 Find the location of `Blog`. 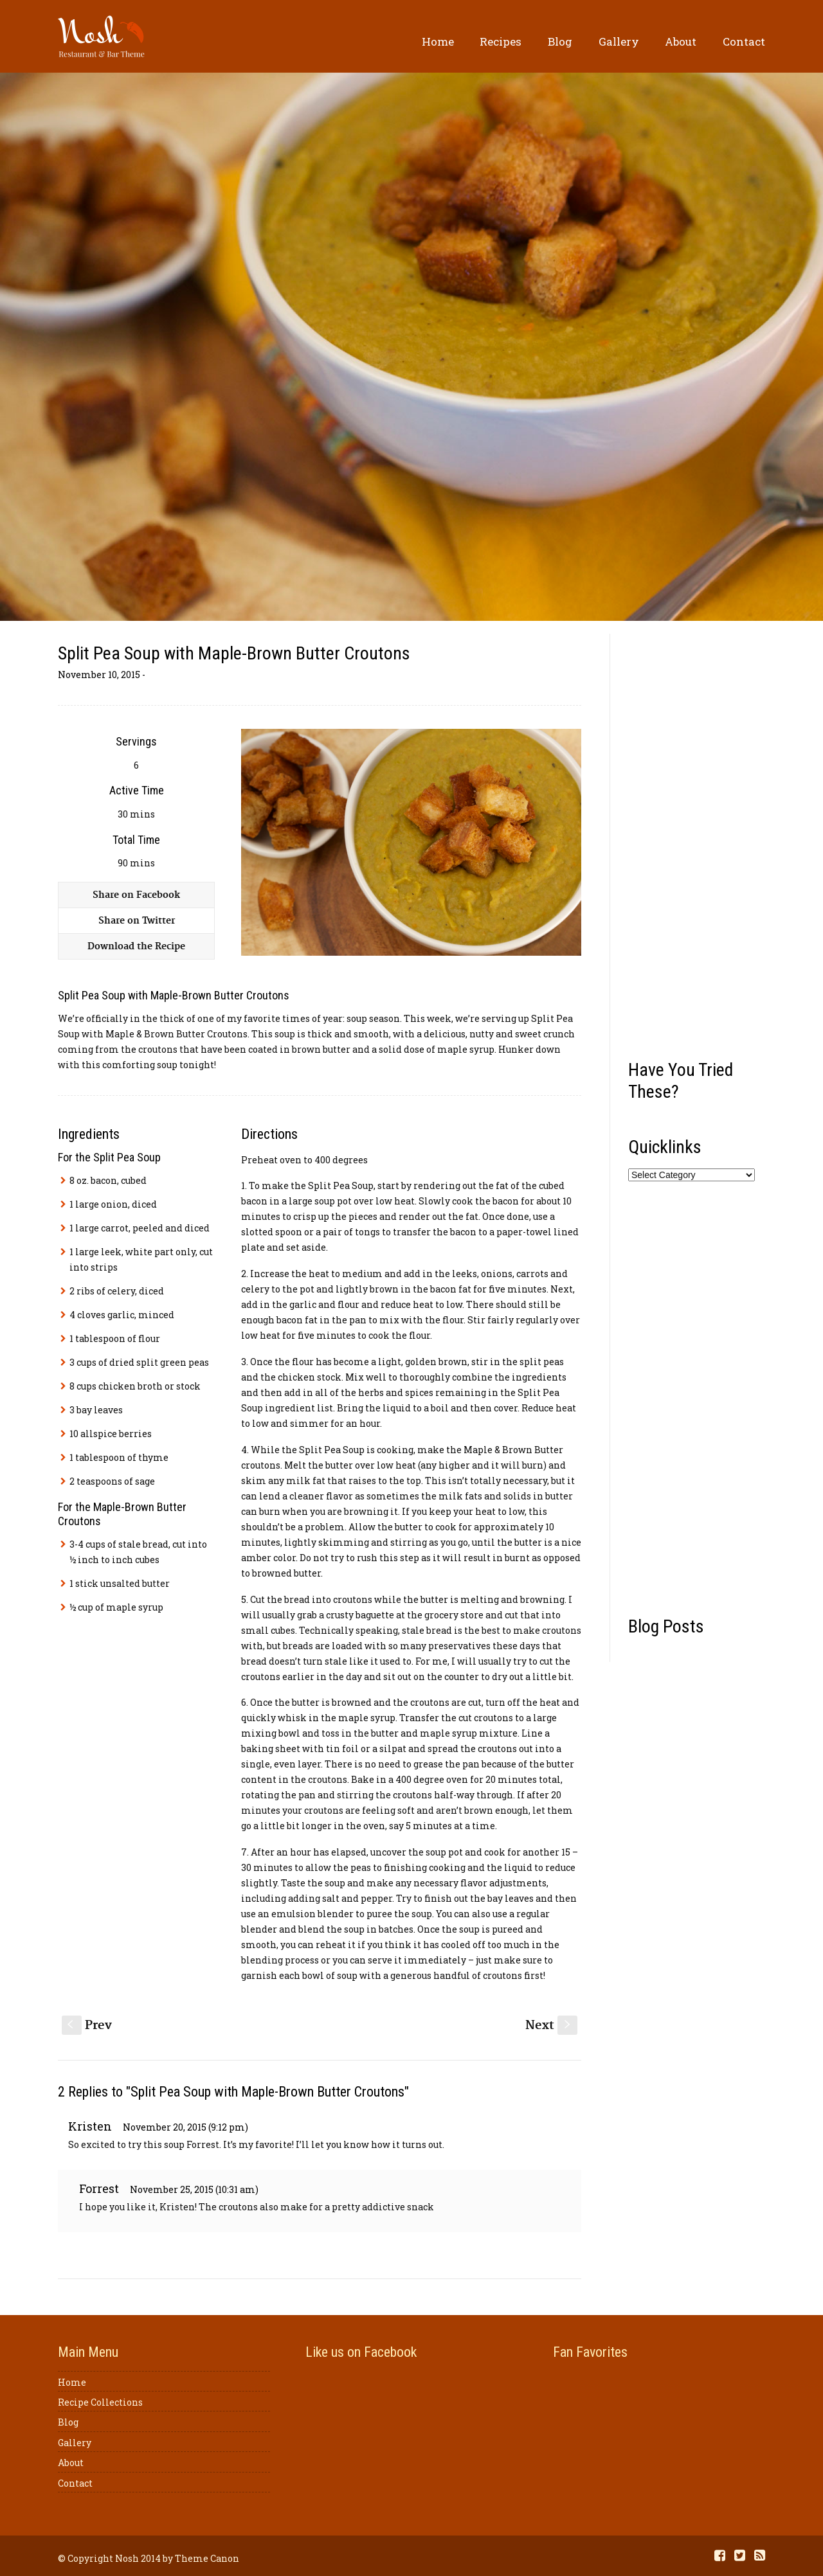

Blog is located at coordinates (560, 41).